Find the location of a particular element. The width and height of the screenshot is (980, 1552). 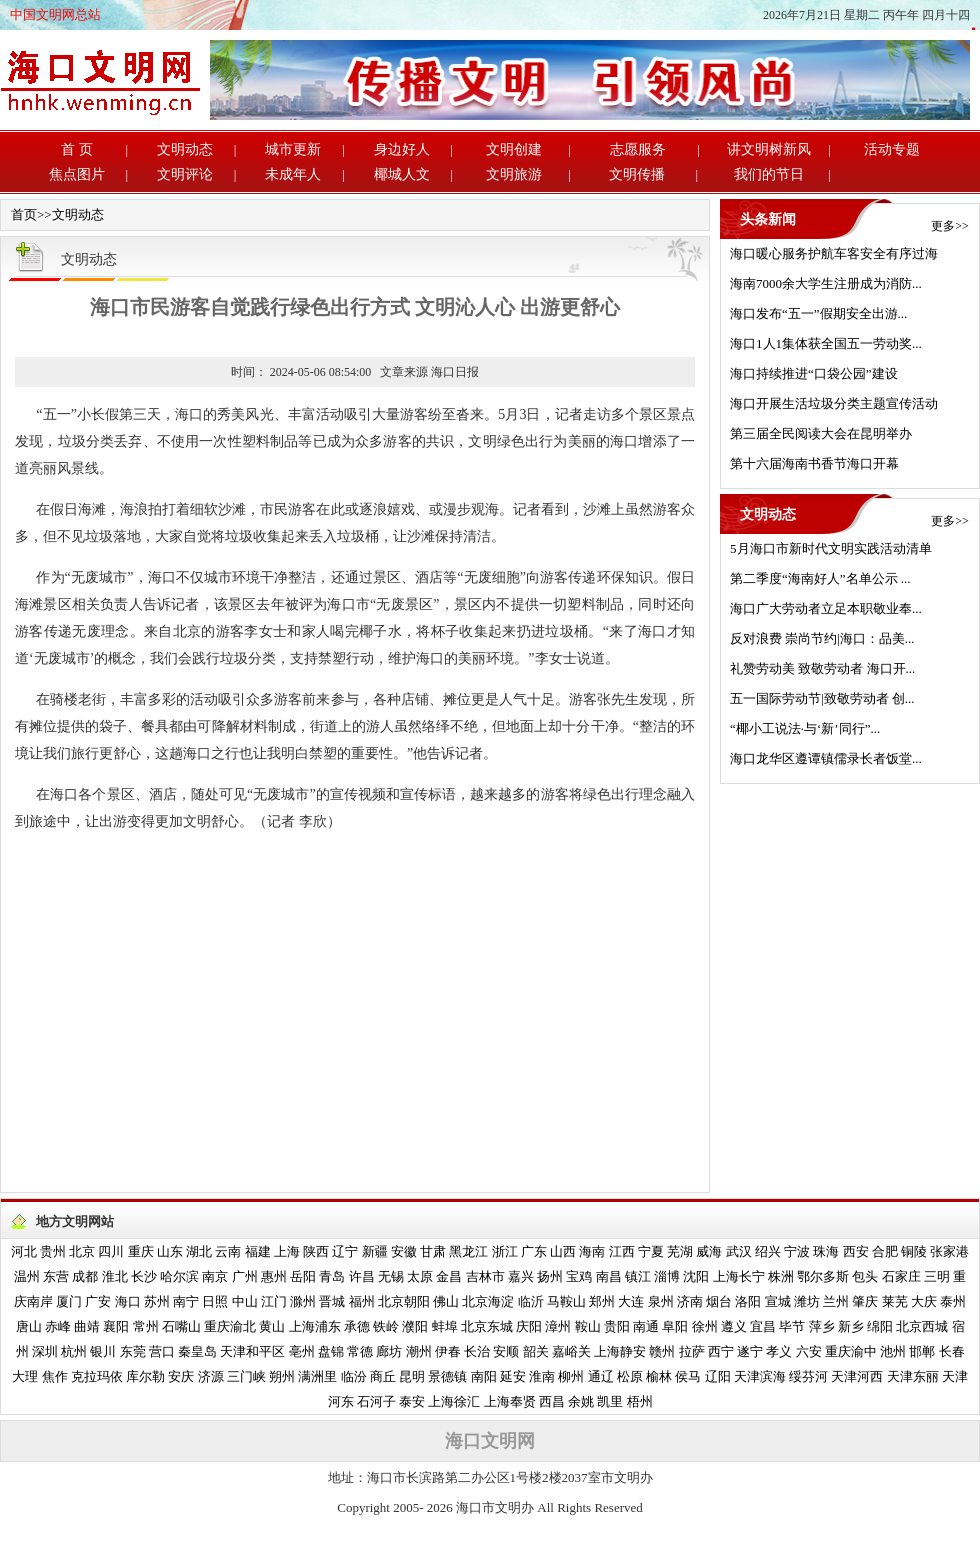

大庆 is located at coordinates (924, 1301).